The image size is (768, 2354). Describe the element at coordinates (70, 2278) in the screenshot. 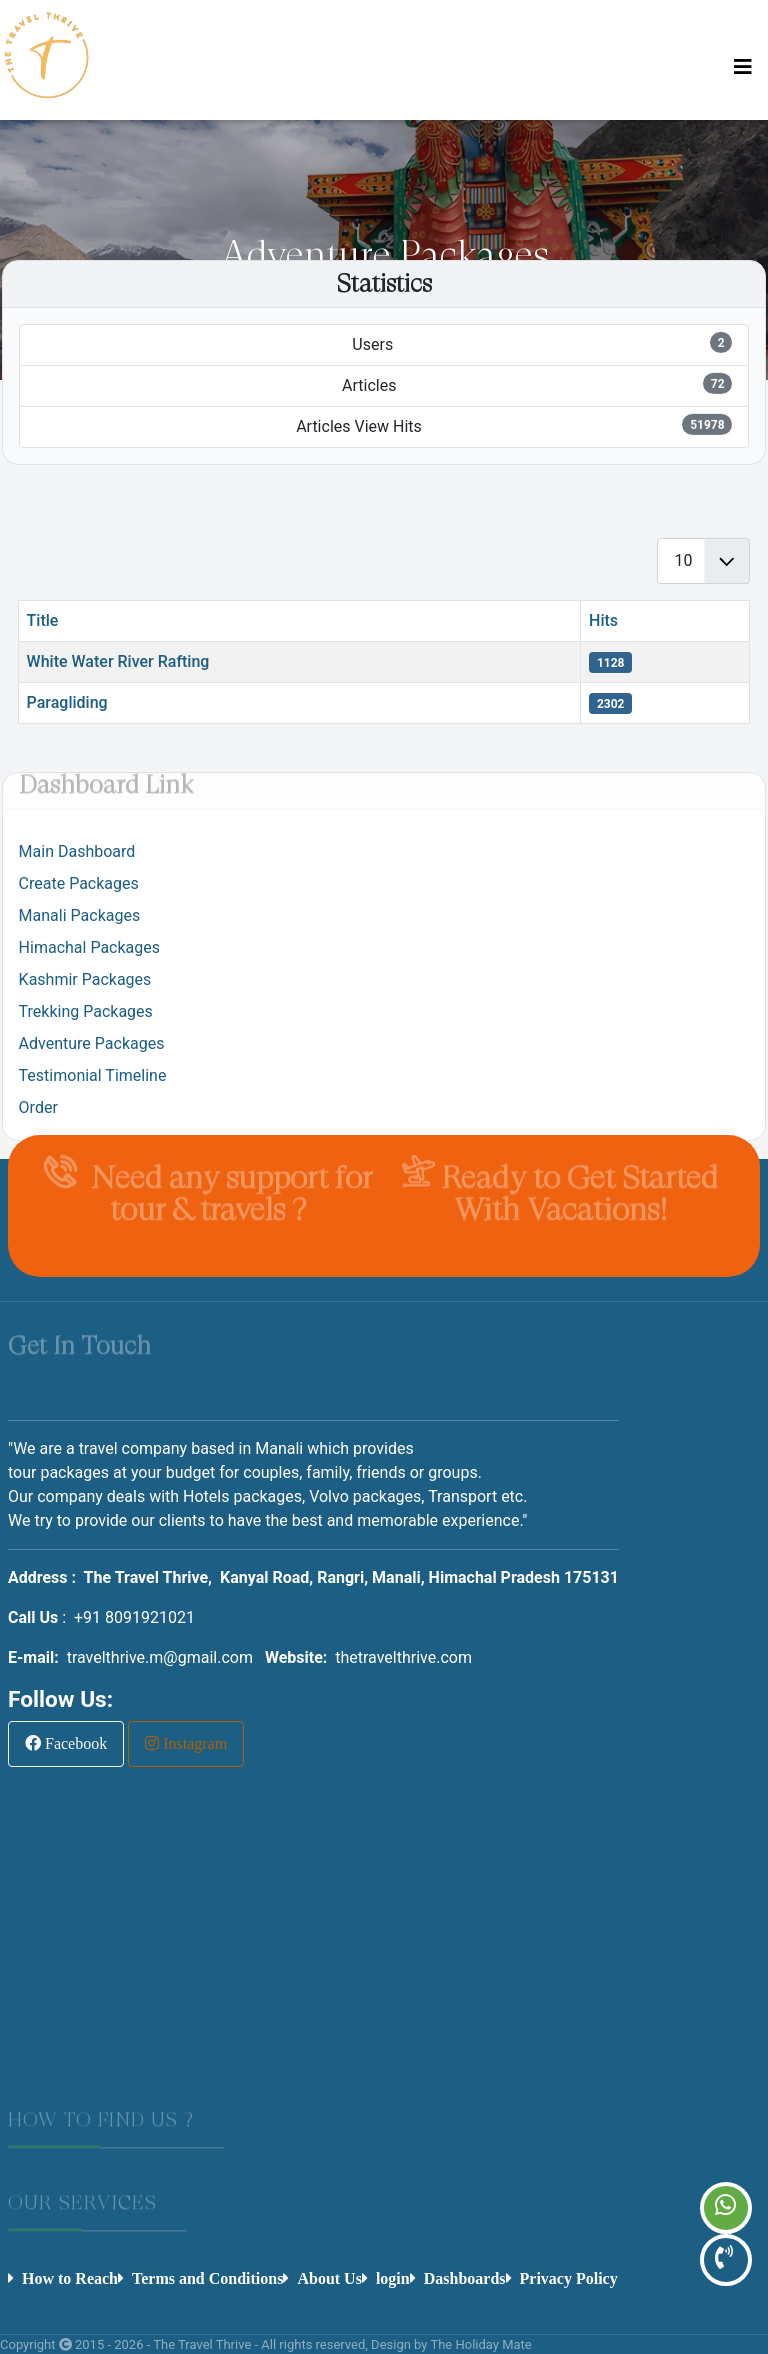

I see `How to Reach` at that location.